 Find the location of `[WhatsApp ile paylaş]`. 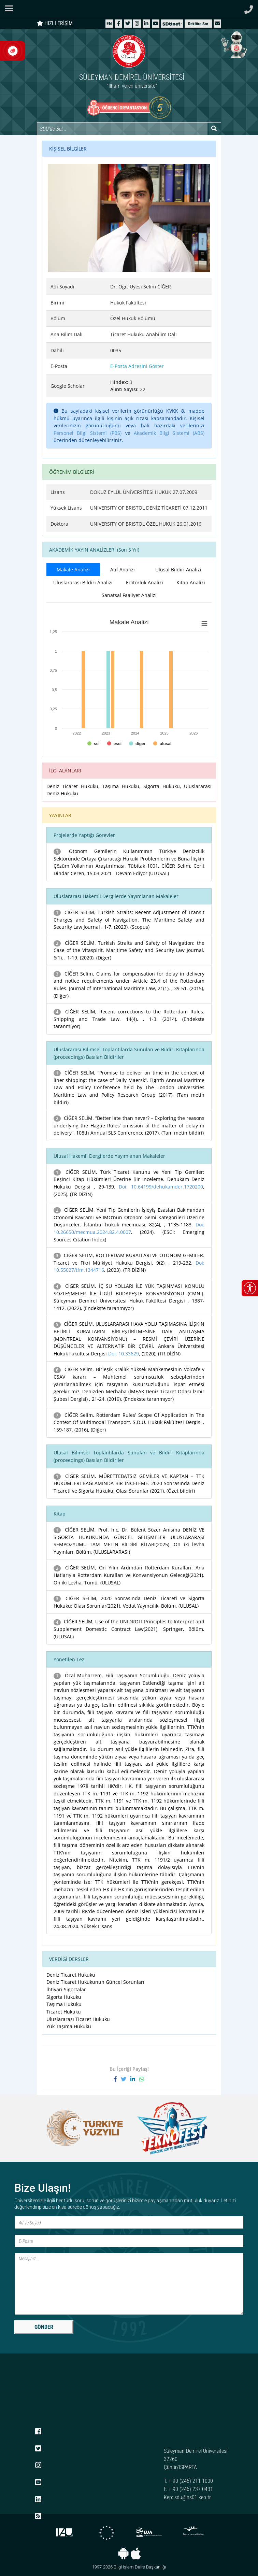

[WhatsApp ile paylaş] is located at coordinates (141, 2079).